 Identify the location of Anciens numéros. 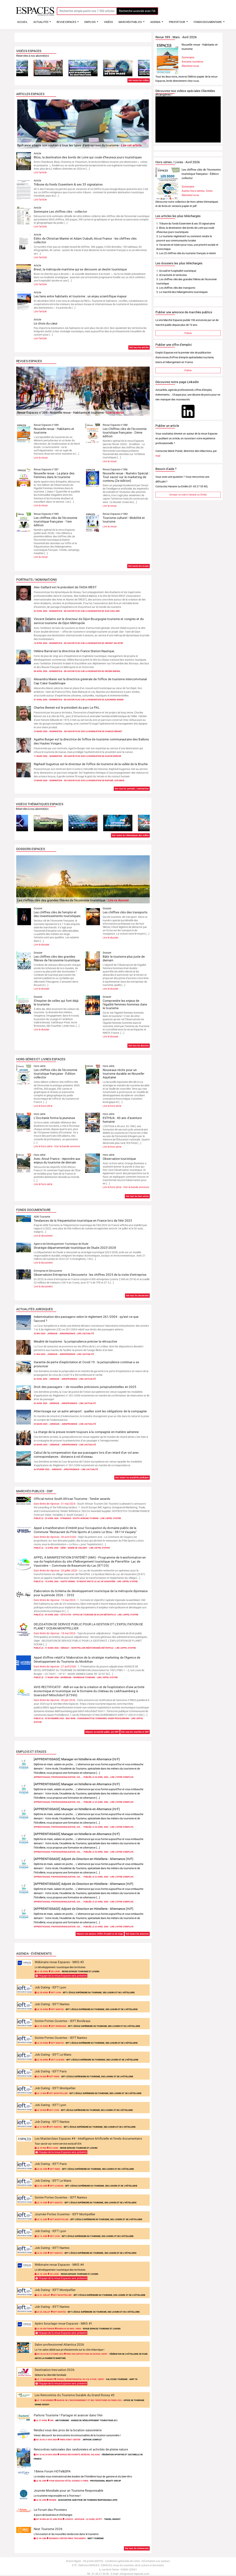
(193, 61).